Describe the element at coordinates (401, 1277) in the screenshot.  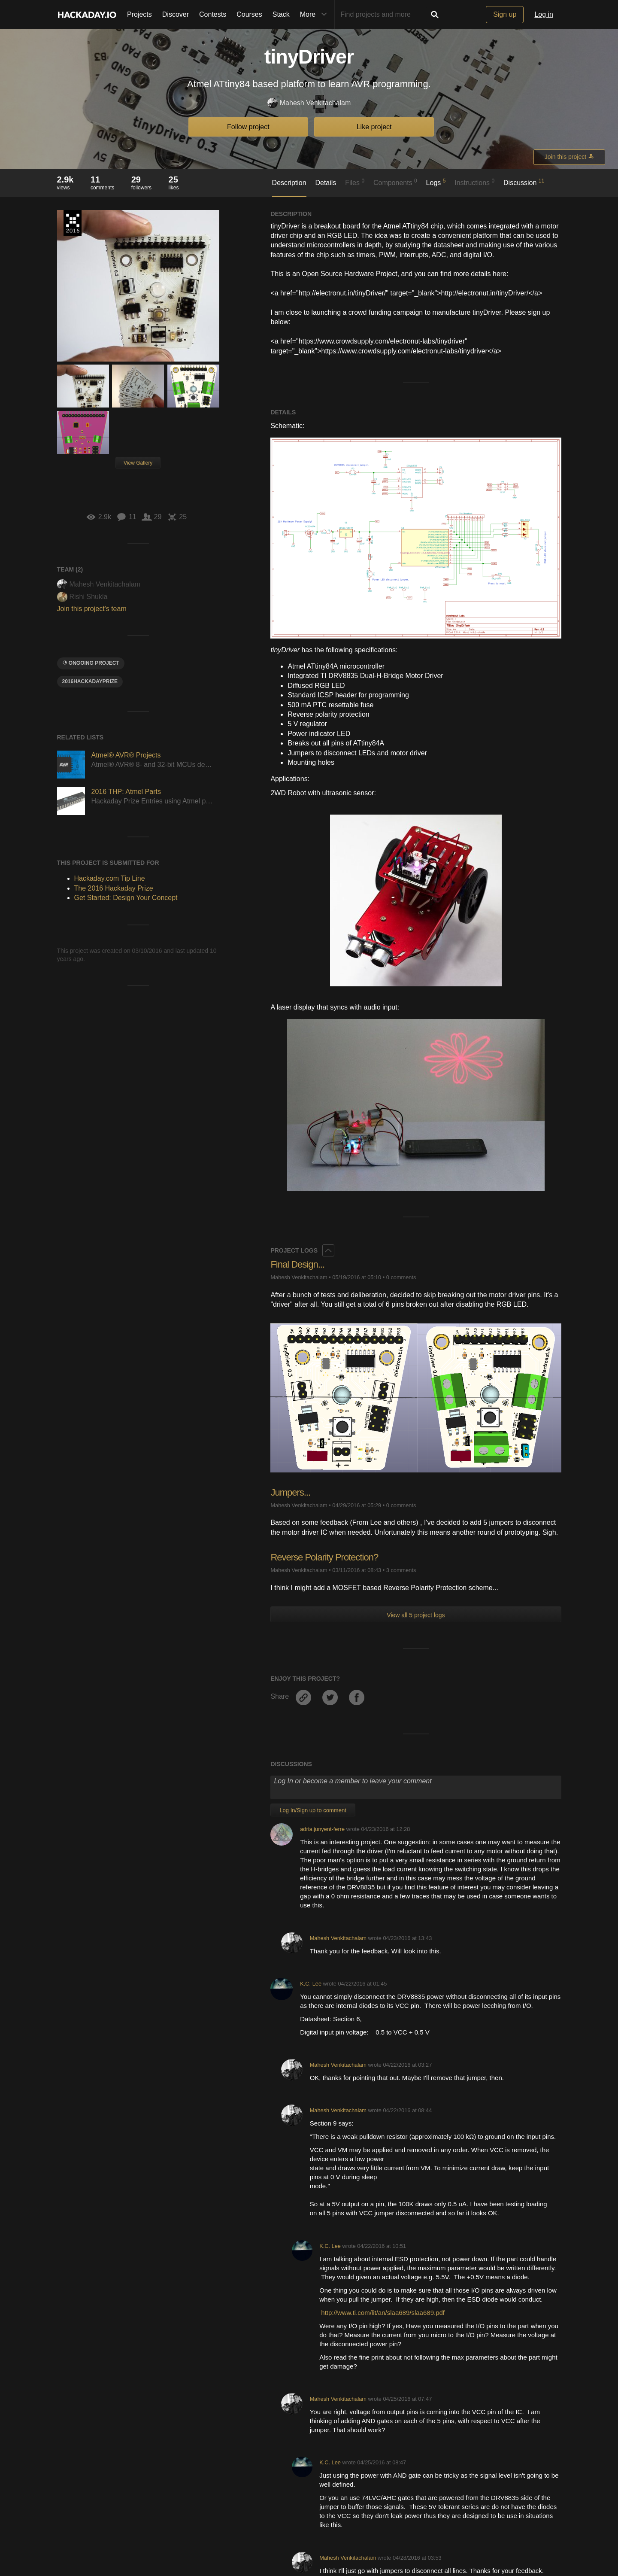
I see `0 comments` at that location.